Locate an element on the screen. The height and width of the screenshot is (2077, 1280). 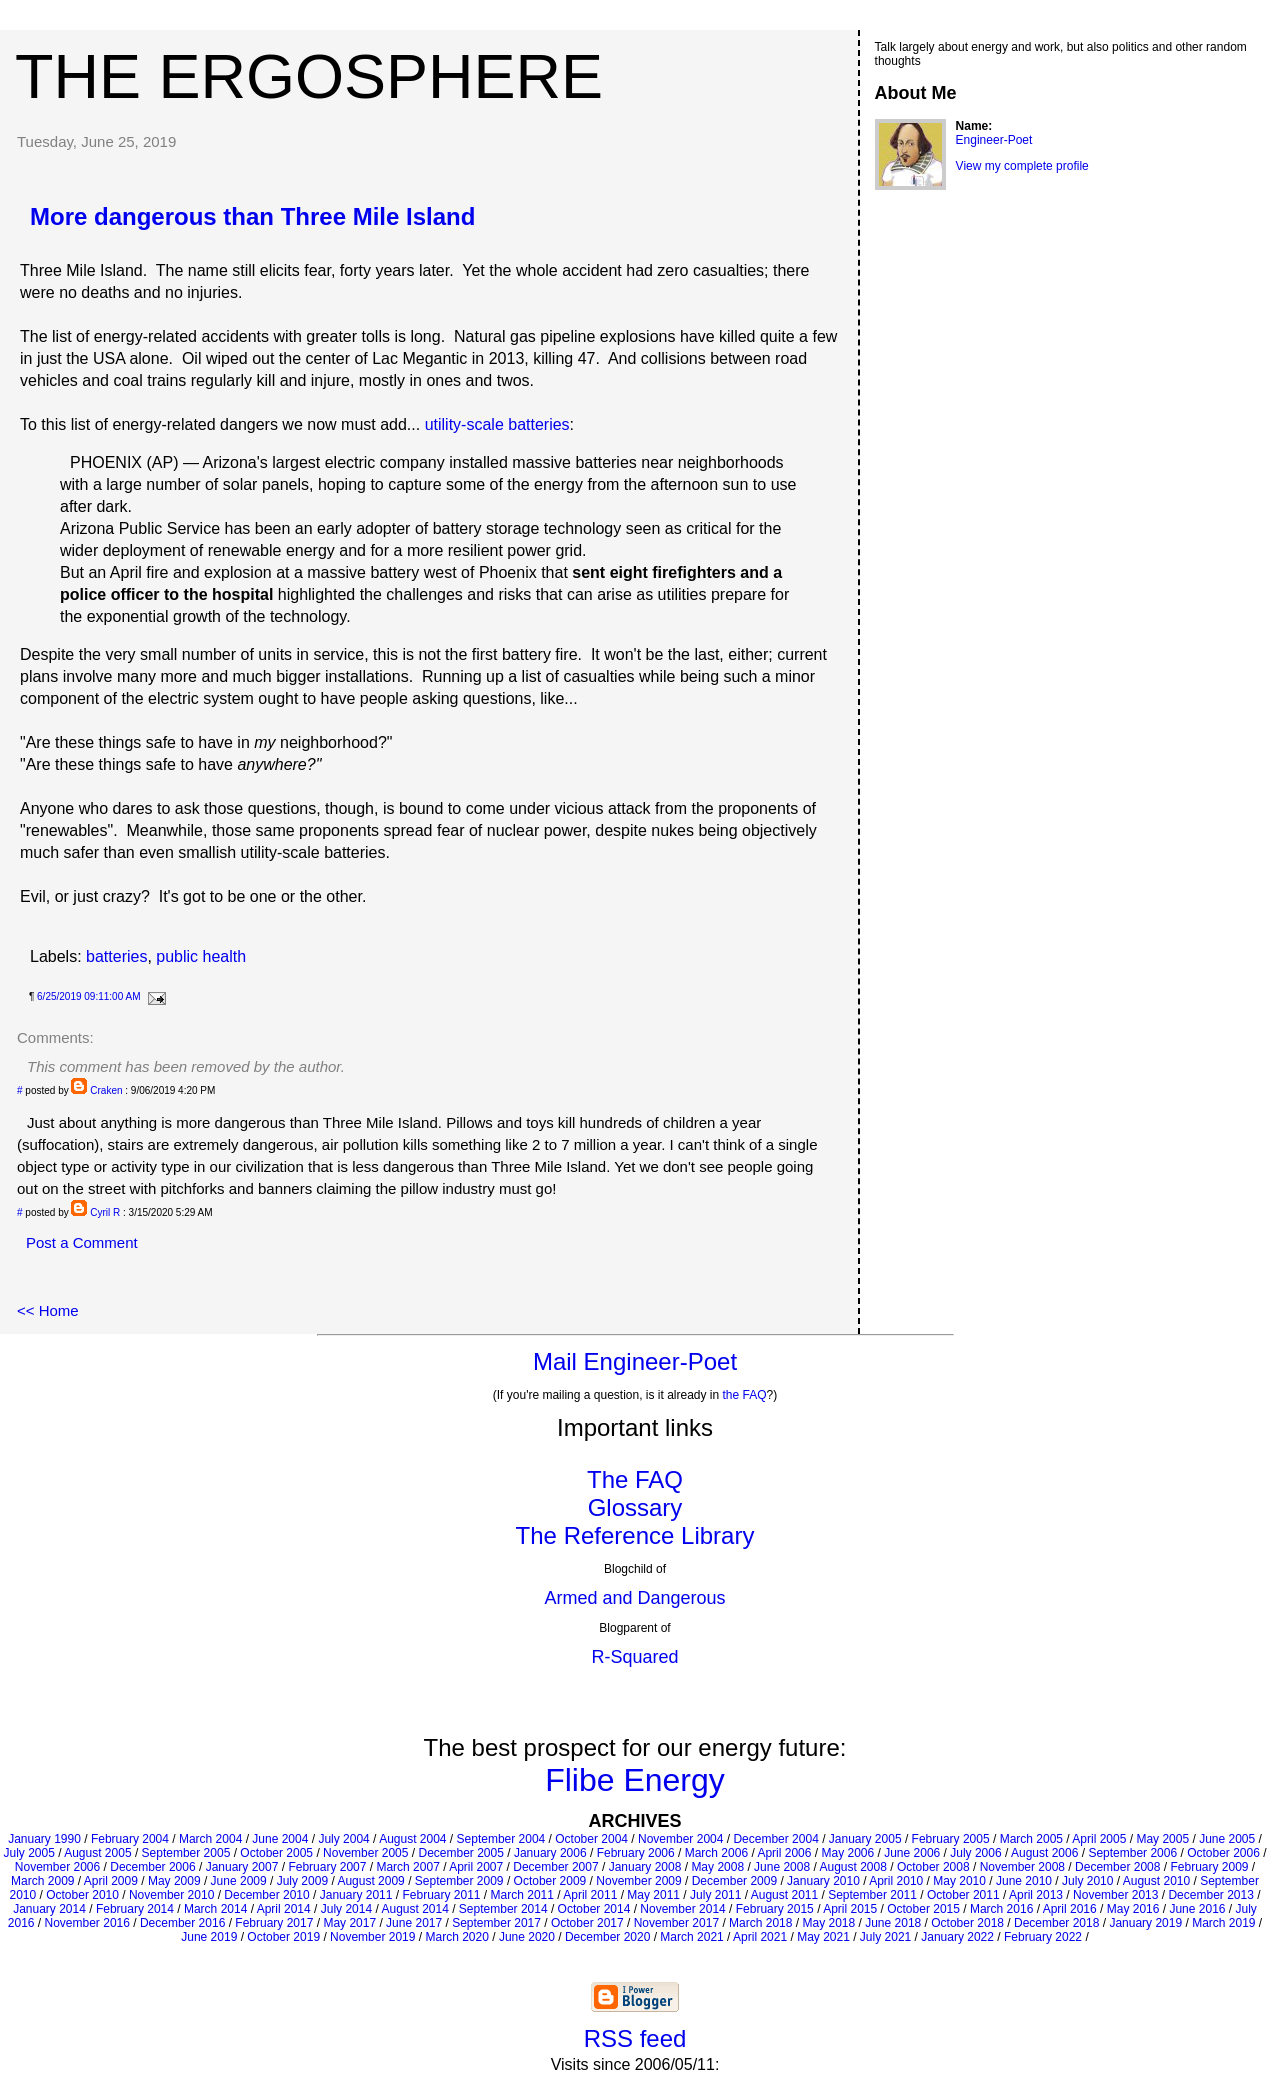
October 2018 is located at coordinates (967, 1923).